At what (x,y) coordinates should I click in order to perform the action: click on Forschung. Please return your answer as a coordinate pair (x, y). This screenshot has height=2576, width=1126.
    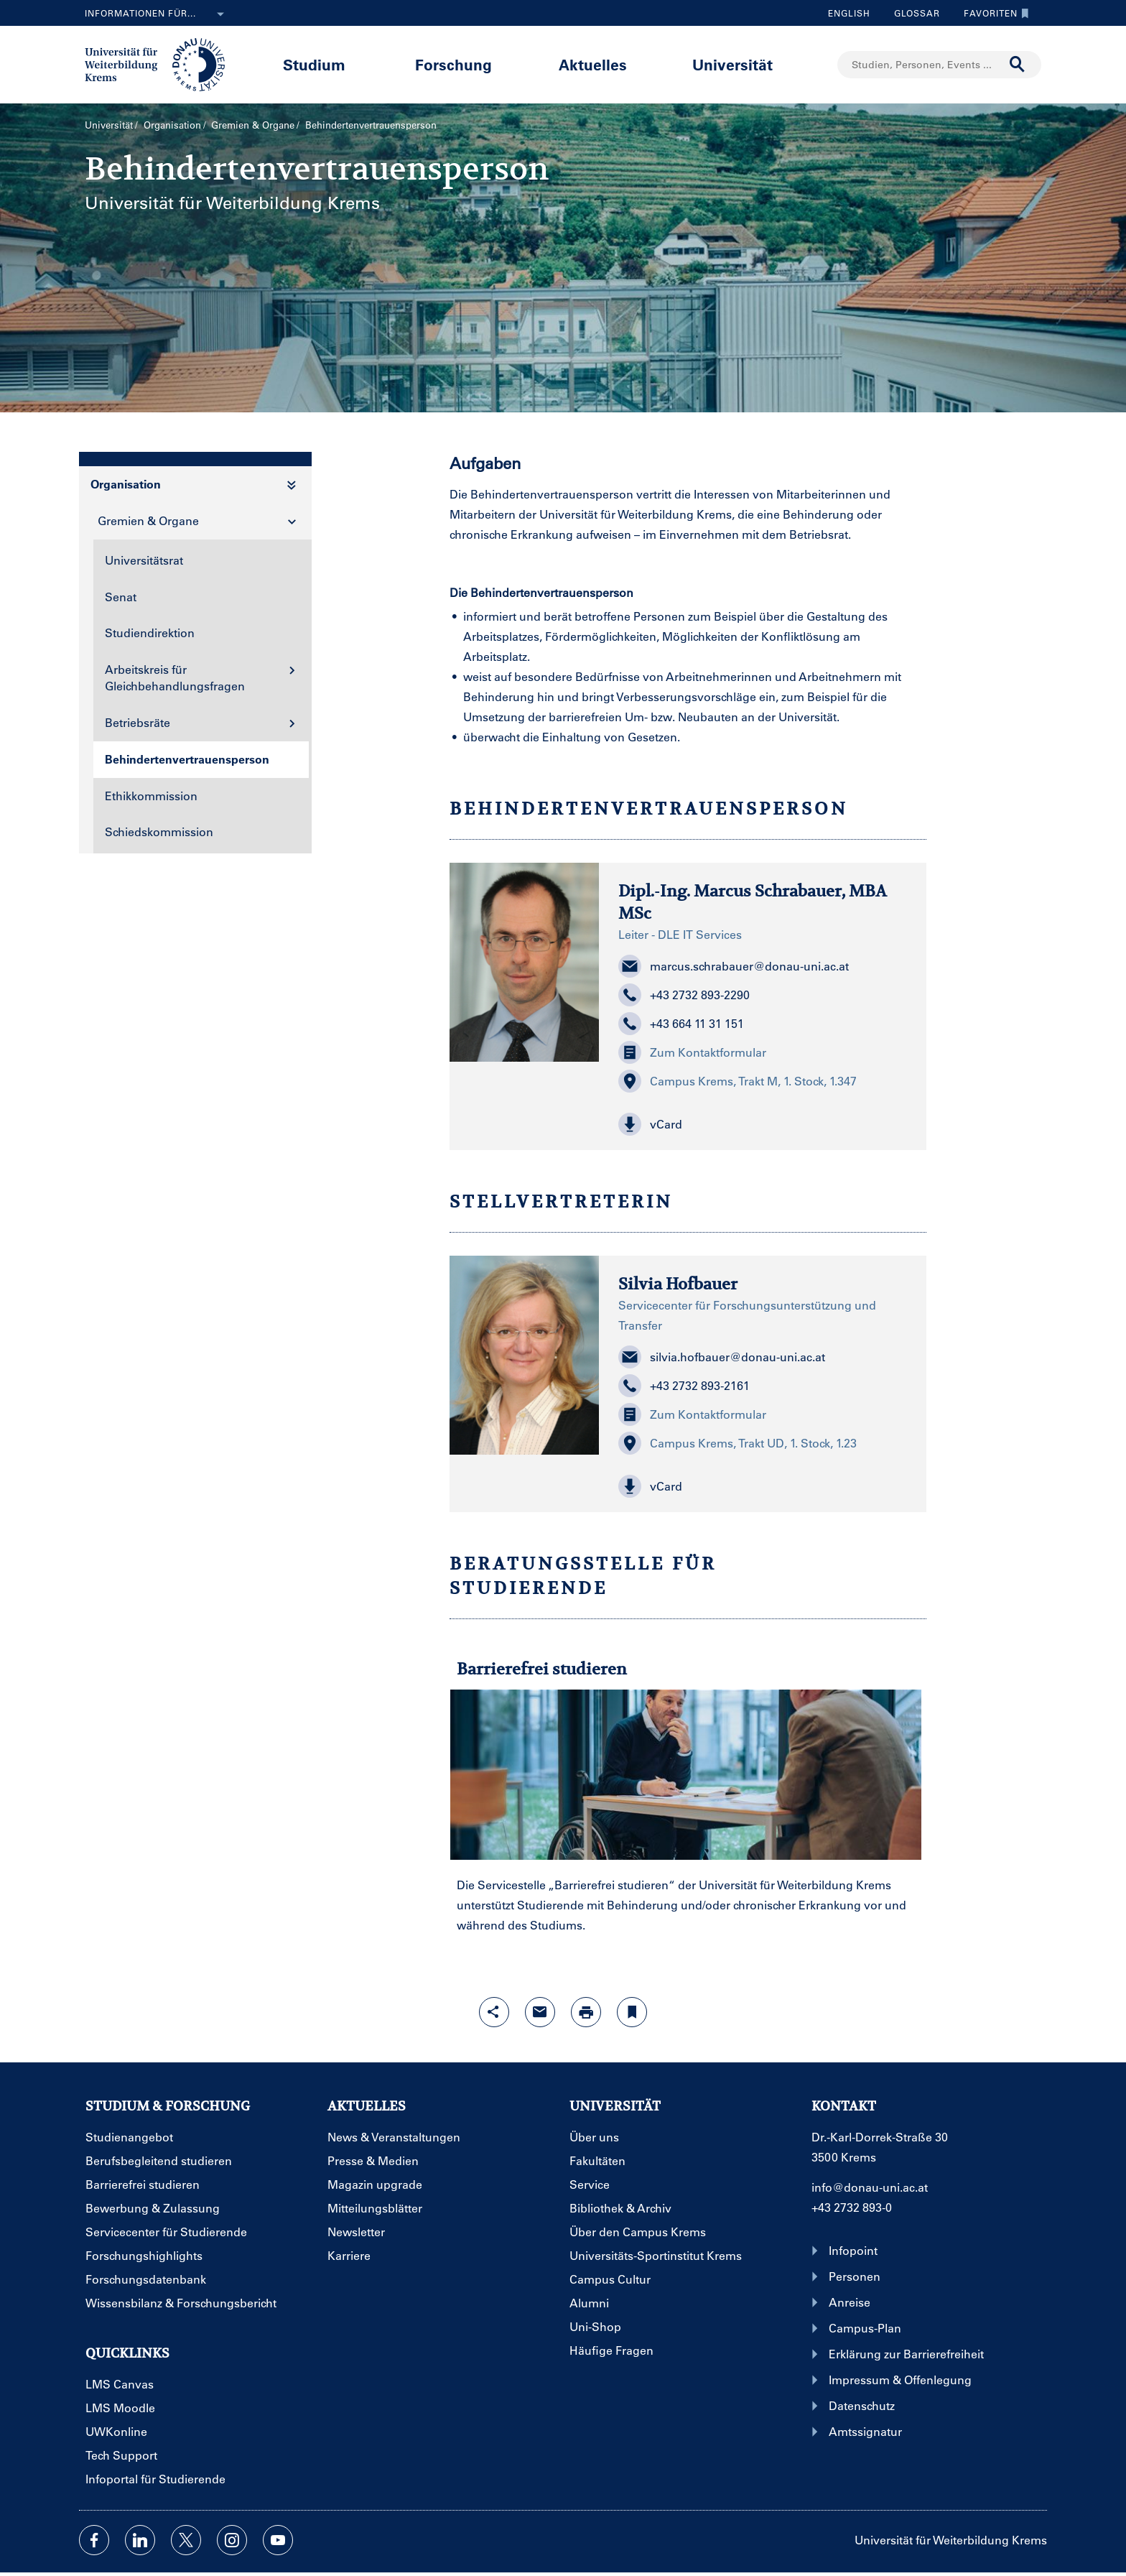
    Looking at the image, I should click on (453, 64).